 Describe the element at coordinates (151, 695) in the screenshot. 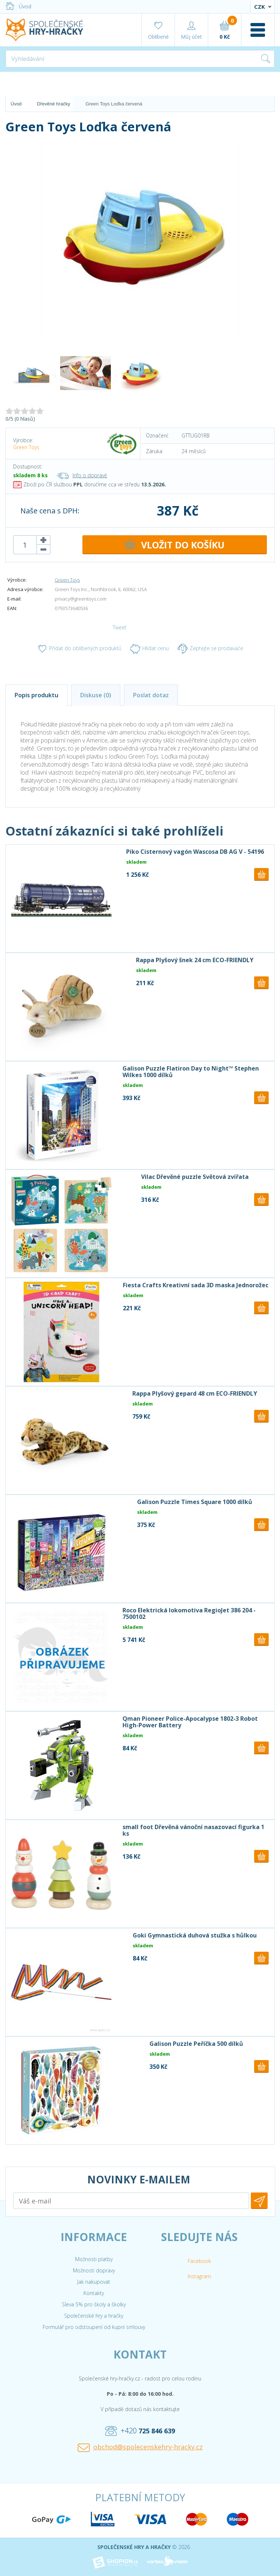

I see `Poslat dotaz` at that location.